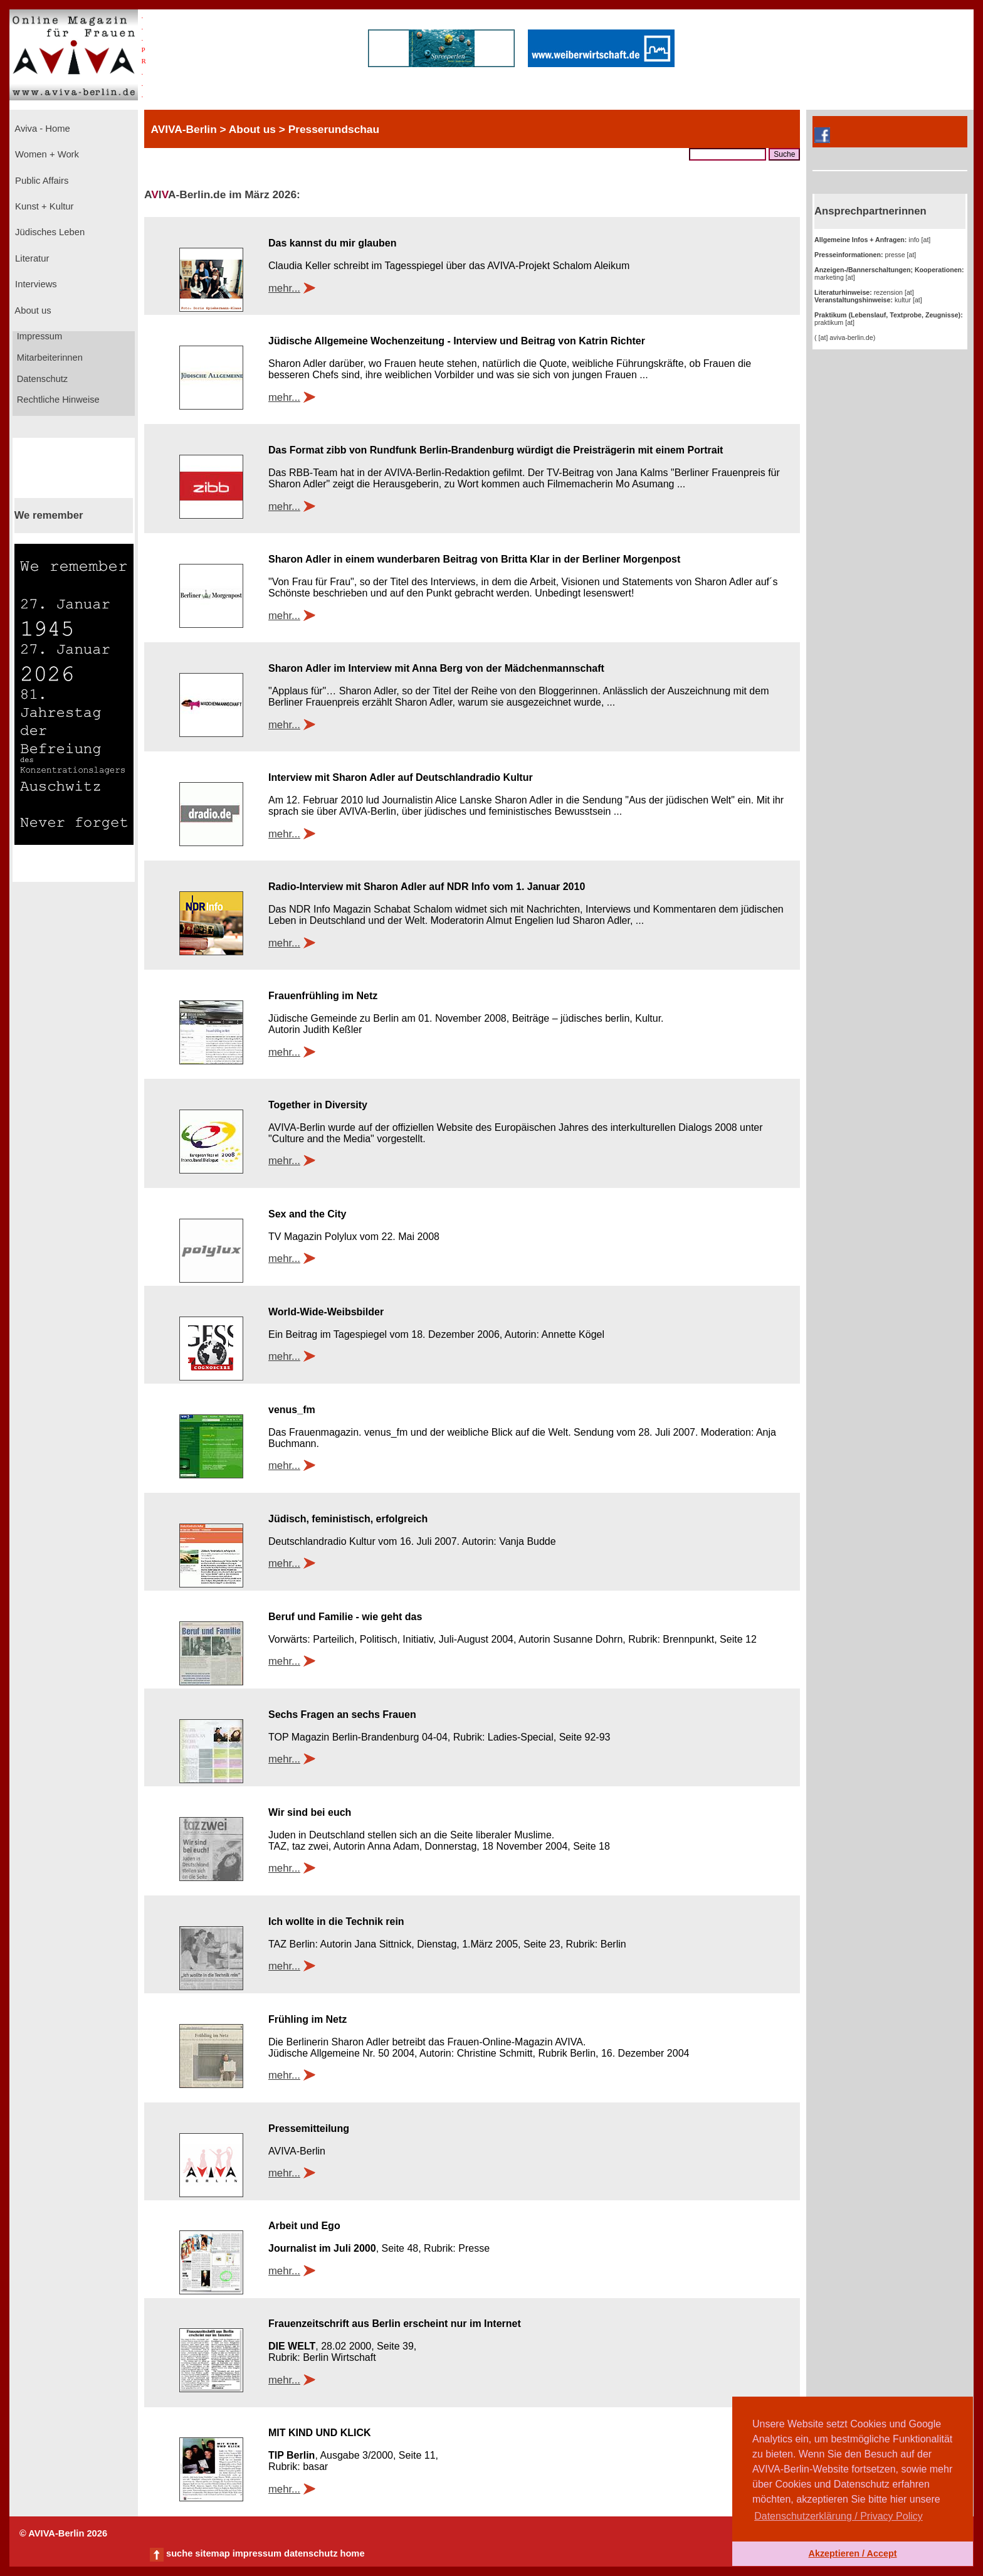 Image resolution: width=983 pixels, height=2576 pixels. I want to click on Rechtliche Hinweise, so click(57, 400).